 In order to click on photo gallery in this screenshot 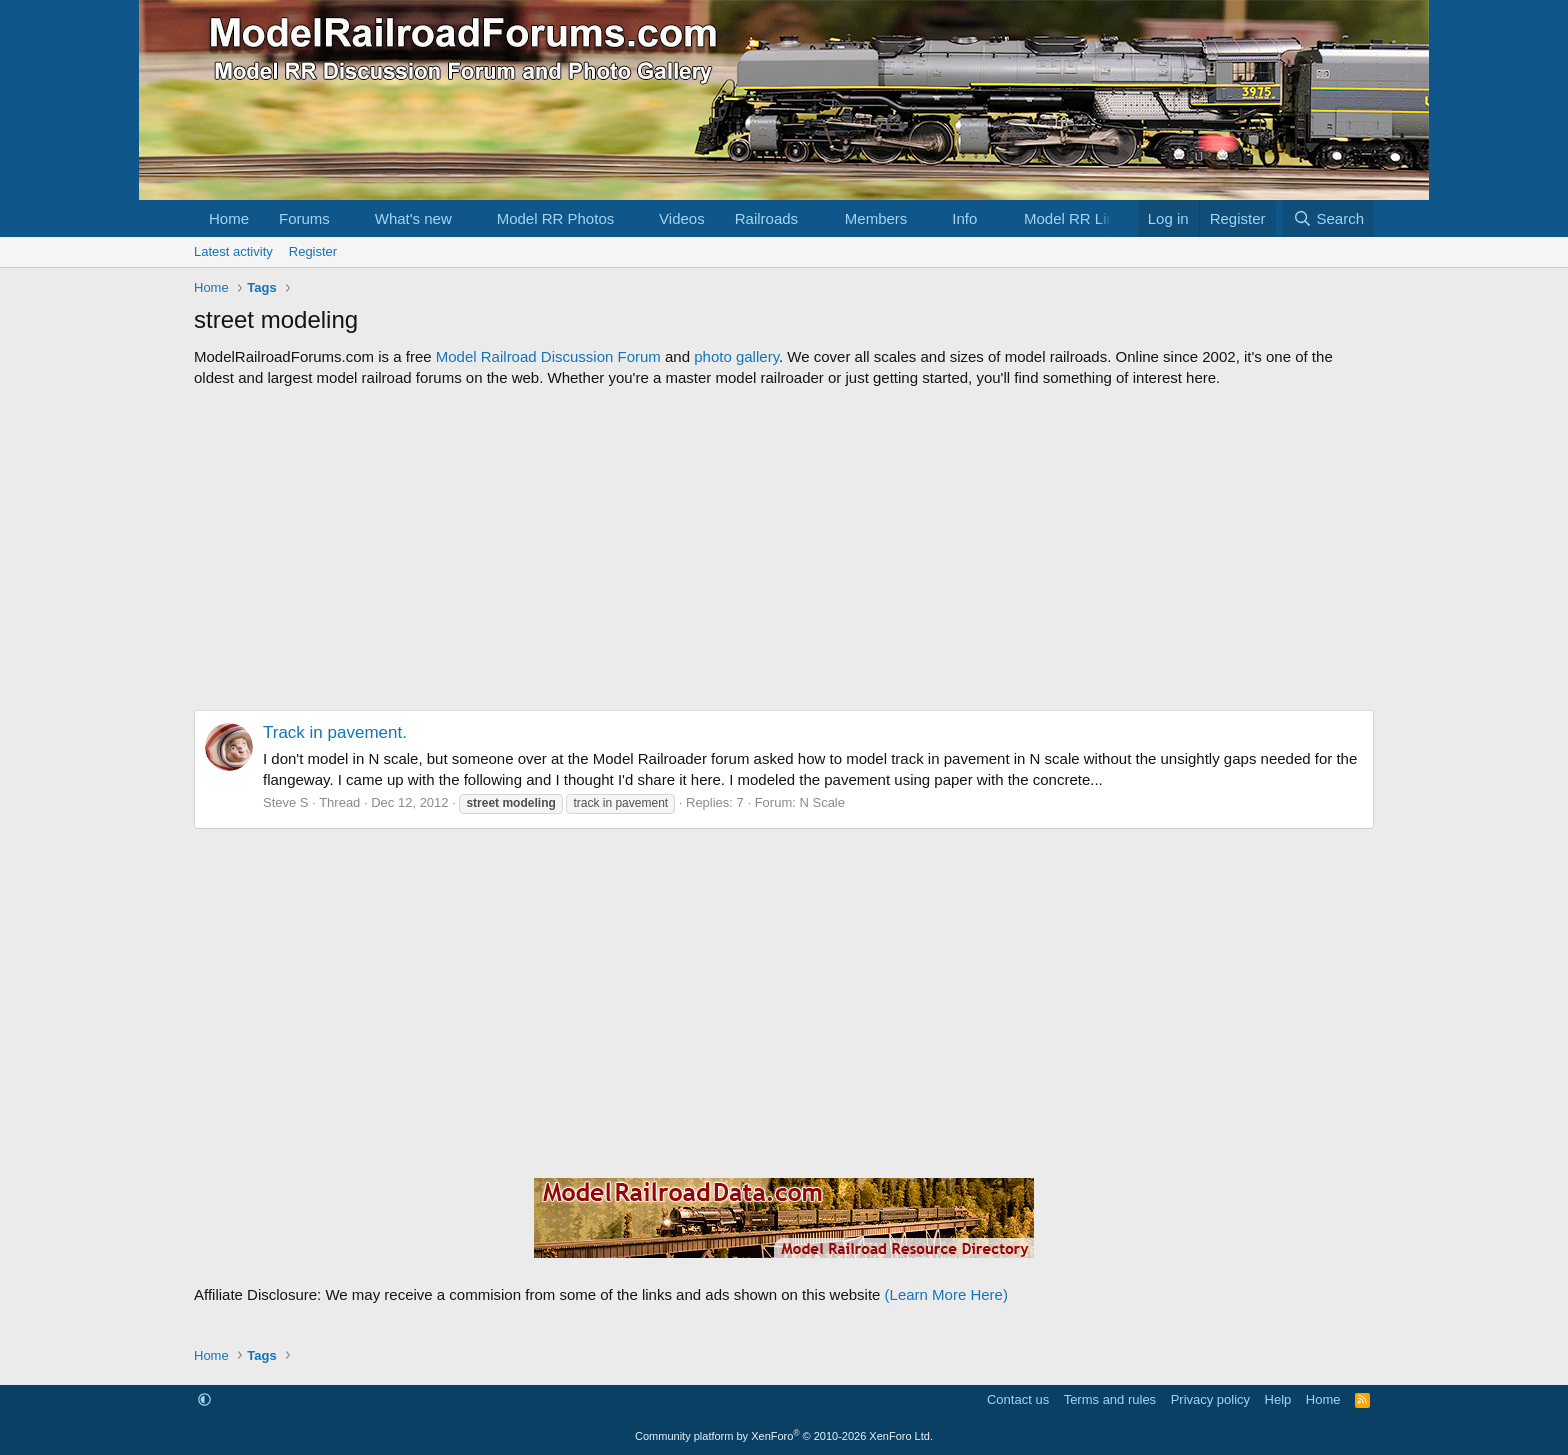, I will do `click(736, 356)`.